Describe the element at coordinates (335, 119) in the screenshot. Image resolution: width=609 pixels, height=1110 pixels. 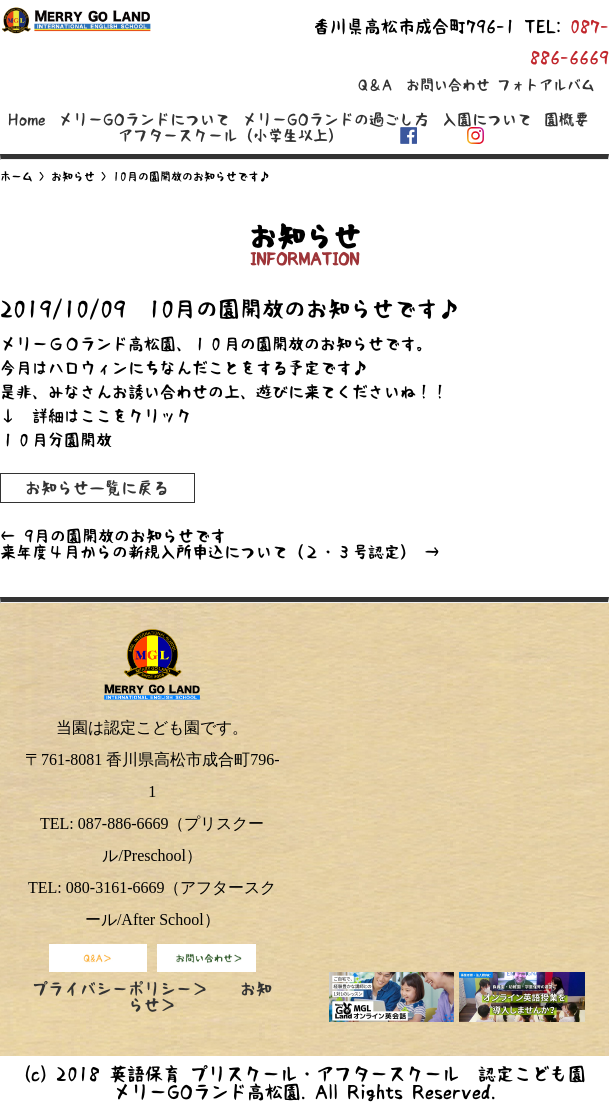
I see `メリーGOランドの過ごし方` at that location.